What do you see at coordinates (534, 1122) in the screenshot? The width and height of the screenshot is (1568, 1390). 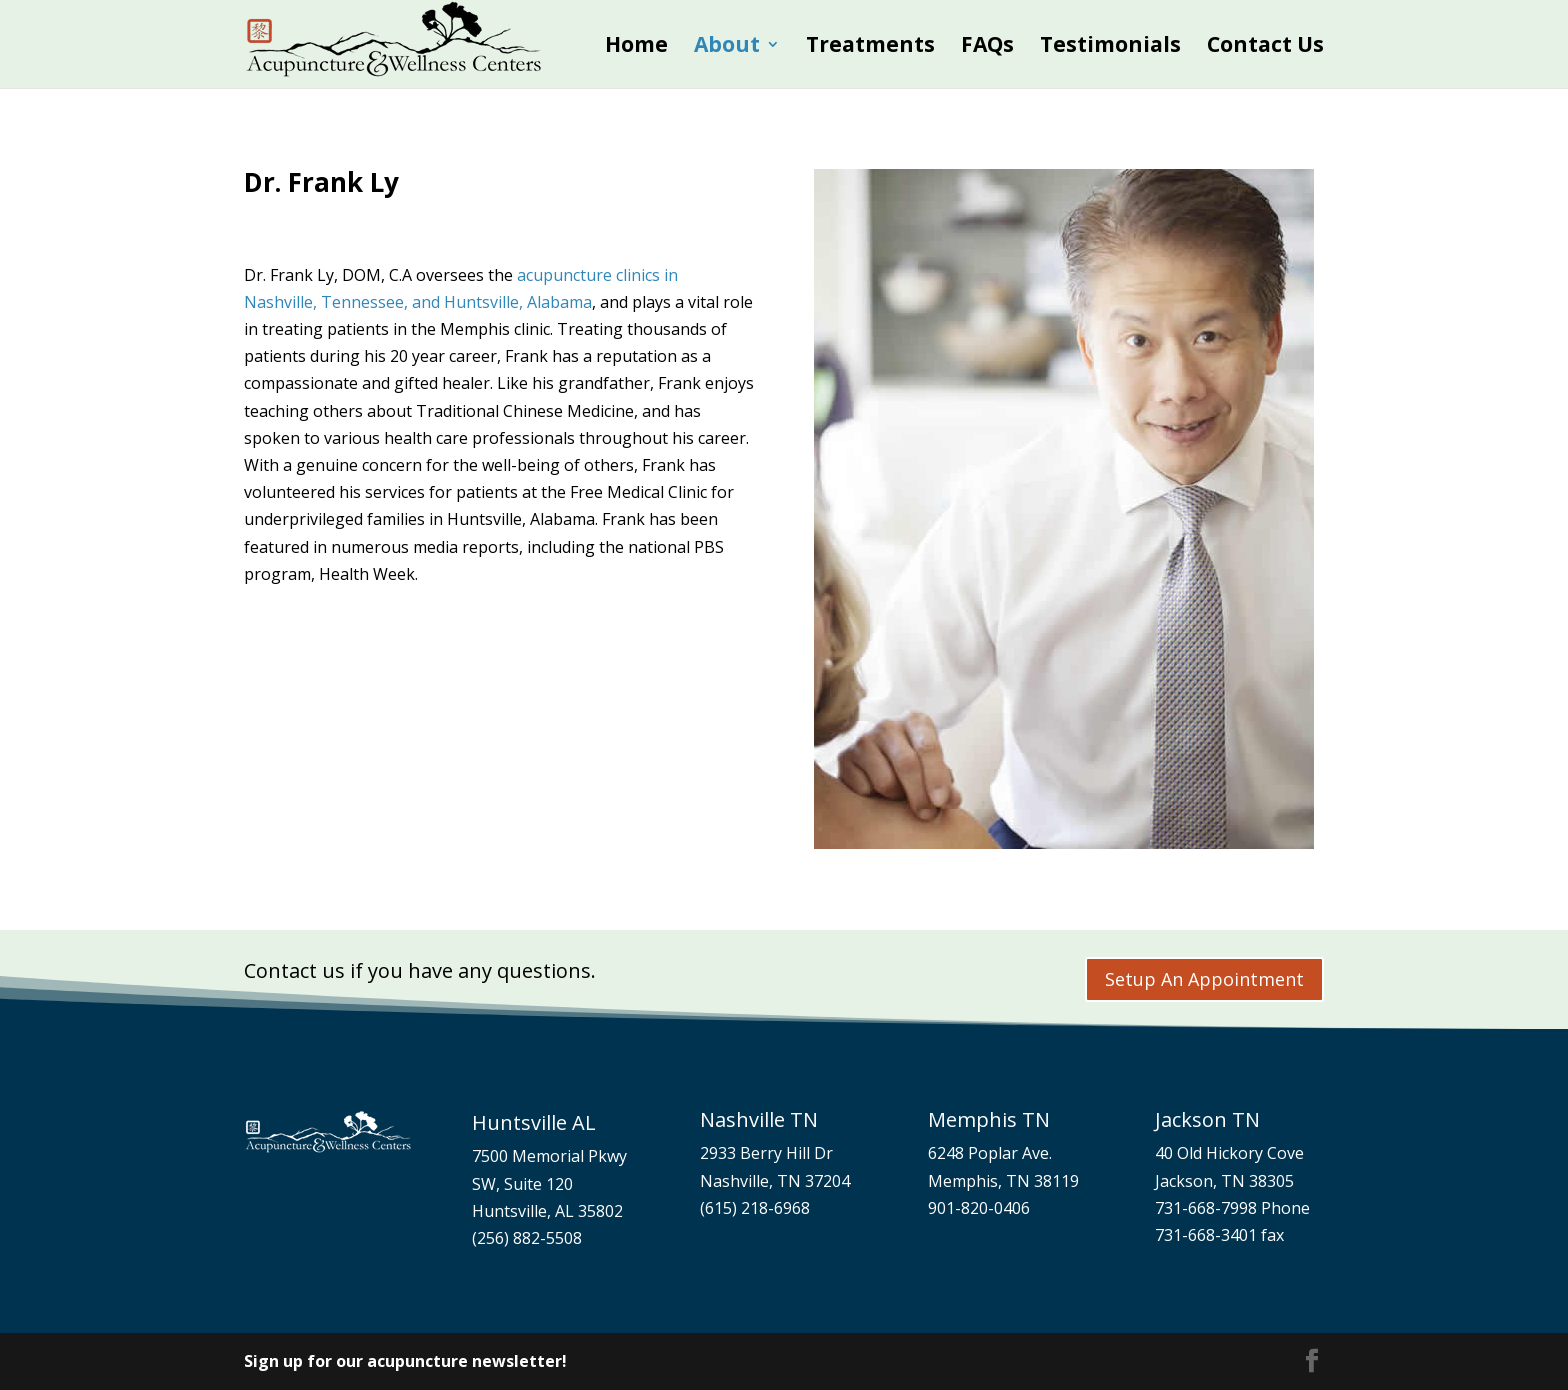 I see `Huntsville AL` at bounding box center [534, 1122].